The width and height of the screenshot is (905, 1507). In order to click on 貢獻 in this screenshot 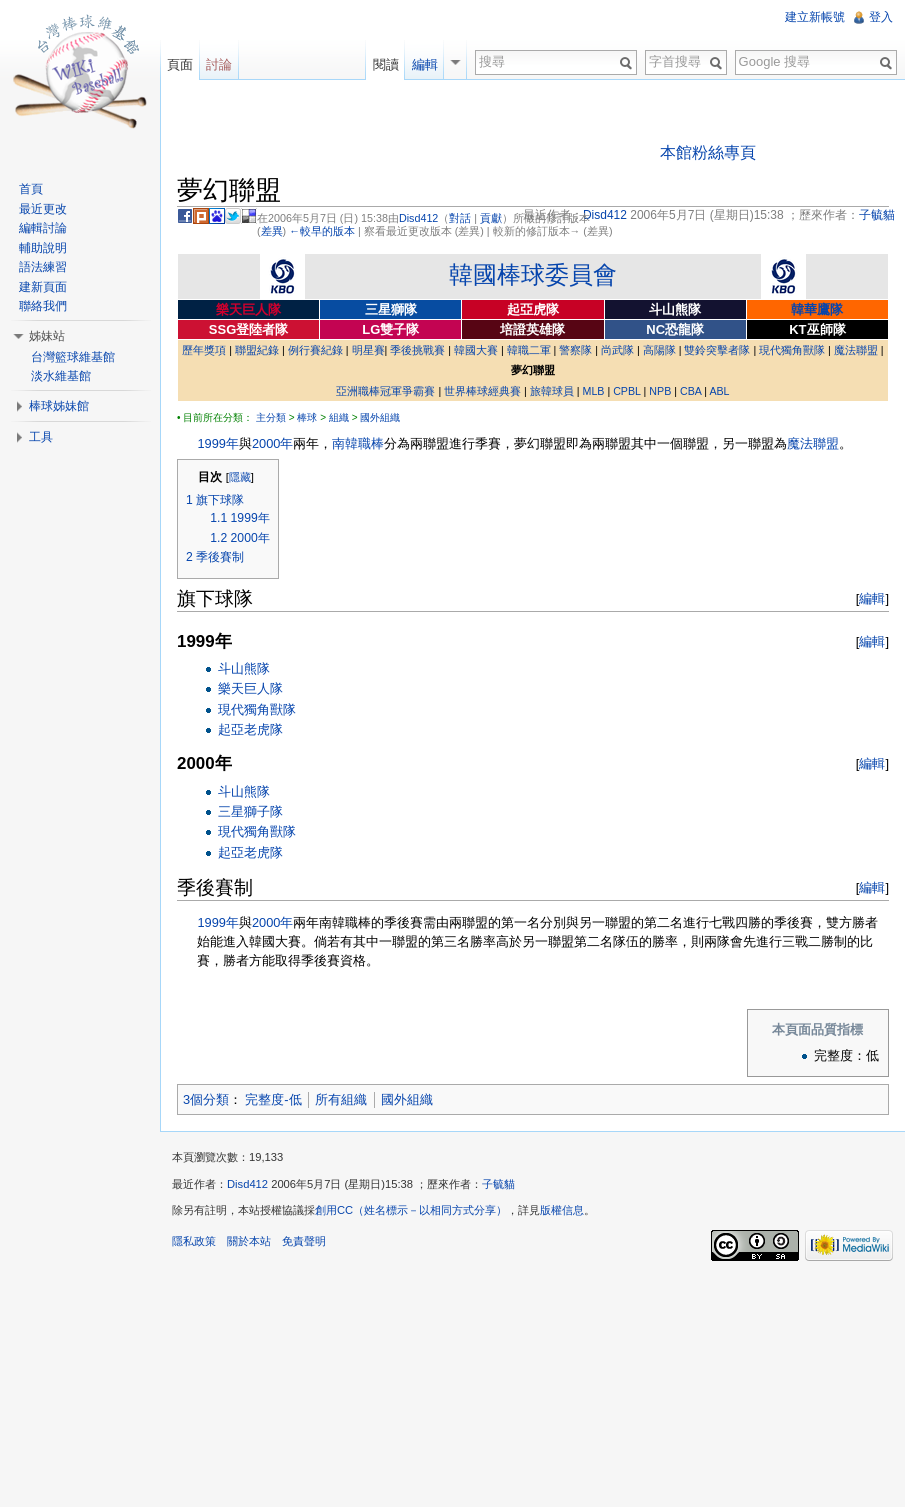, I will do `click(491, 218)`.